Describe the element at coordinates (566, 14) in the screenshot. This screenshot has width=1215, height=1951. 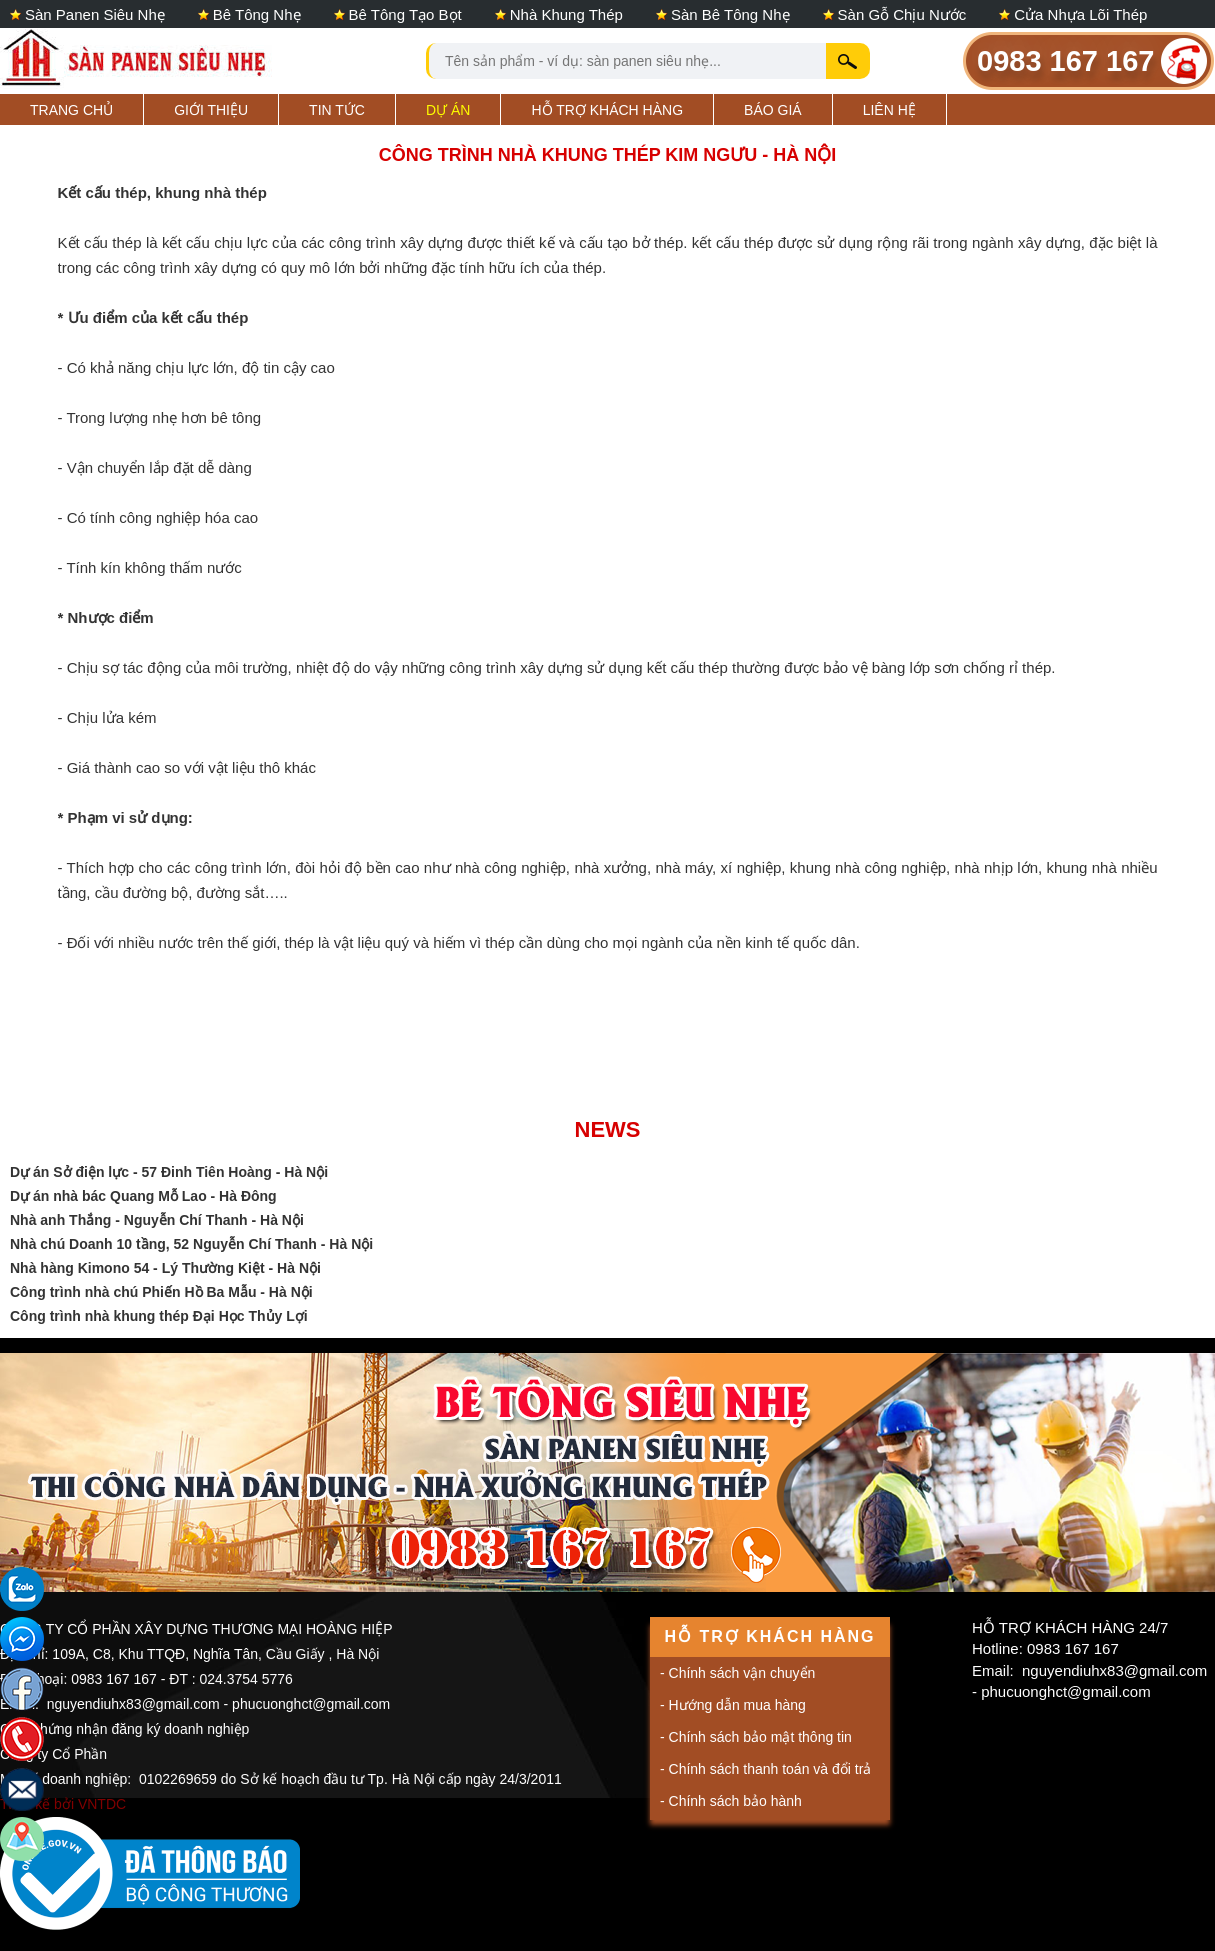
I see `Nhà khung thép` at that location.